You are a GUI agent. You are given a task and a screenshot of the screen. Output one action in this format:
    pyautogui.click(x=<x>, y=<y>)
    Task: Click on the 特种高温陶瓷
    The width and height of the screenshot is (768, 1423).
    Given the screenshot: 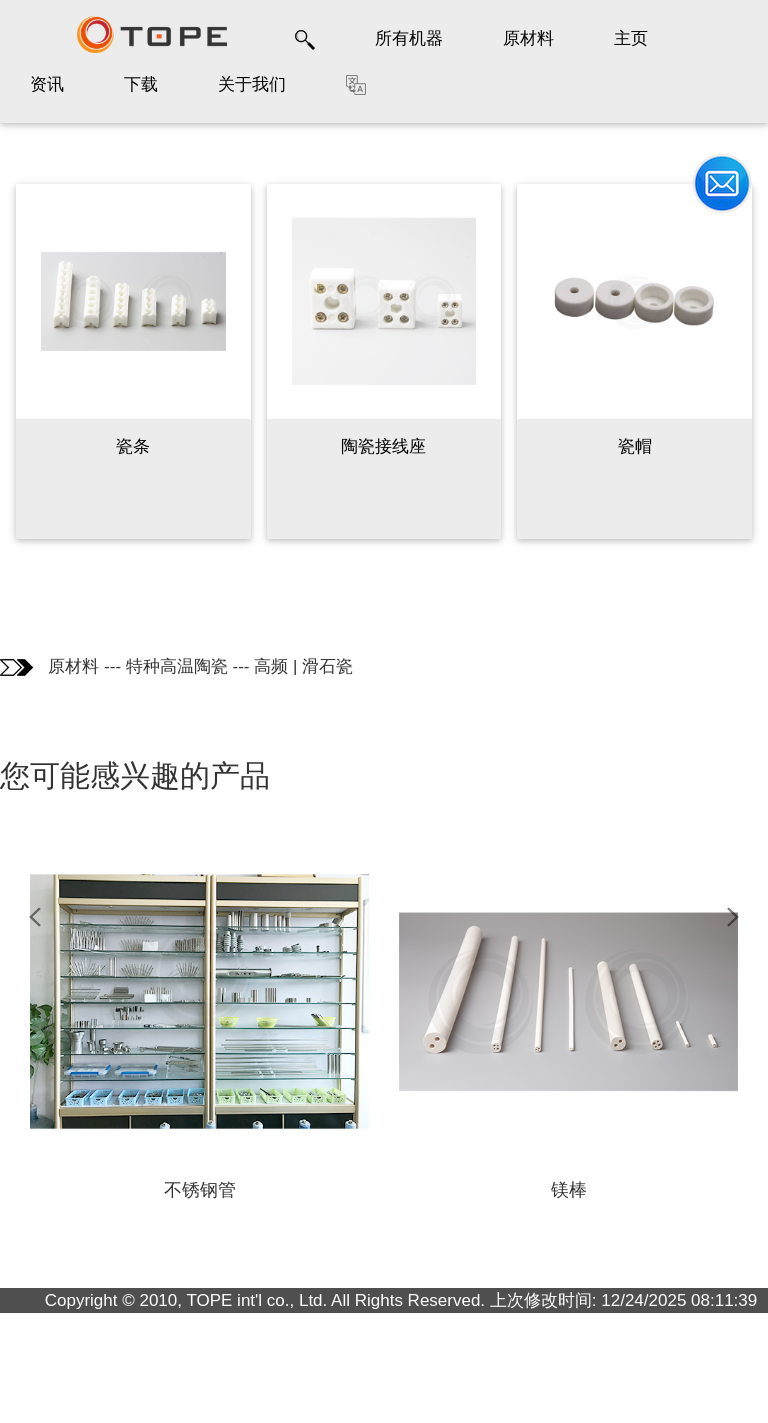 What is the action you would take?
    pyautogui.click(x=177, y=666)
    